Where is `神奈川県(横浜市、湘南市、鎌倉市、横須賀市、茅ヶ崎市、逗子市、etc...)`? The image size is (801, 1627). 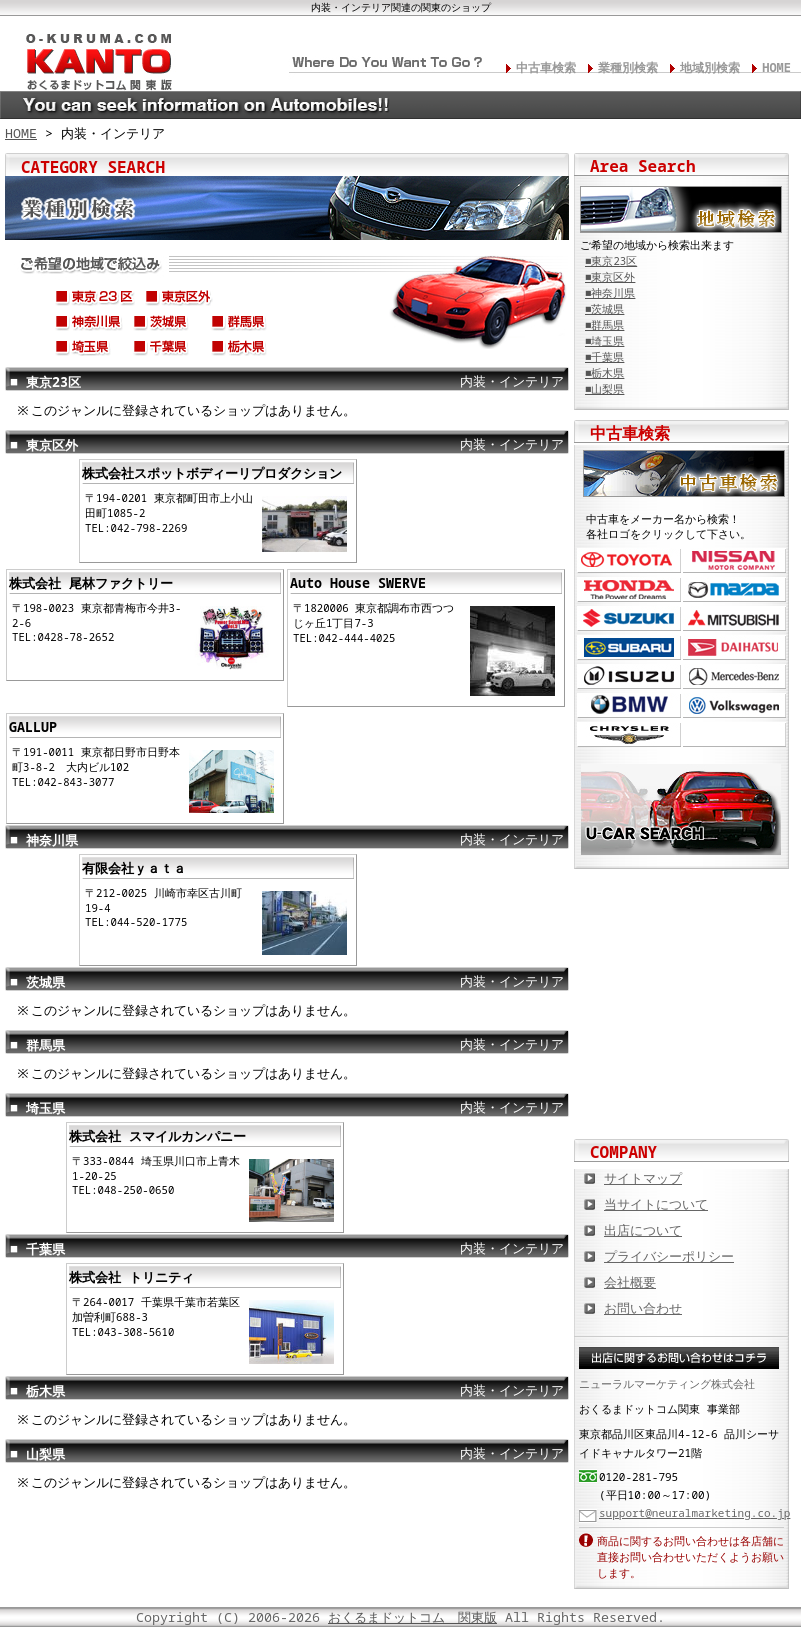 神奈川県(横浜市、湘南市、鎌倉市、横須賀市、茅ヶ崎市、逗子市、etc...) is located at coordinates (89, 325).